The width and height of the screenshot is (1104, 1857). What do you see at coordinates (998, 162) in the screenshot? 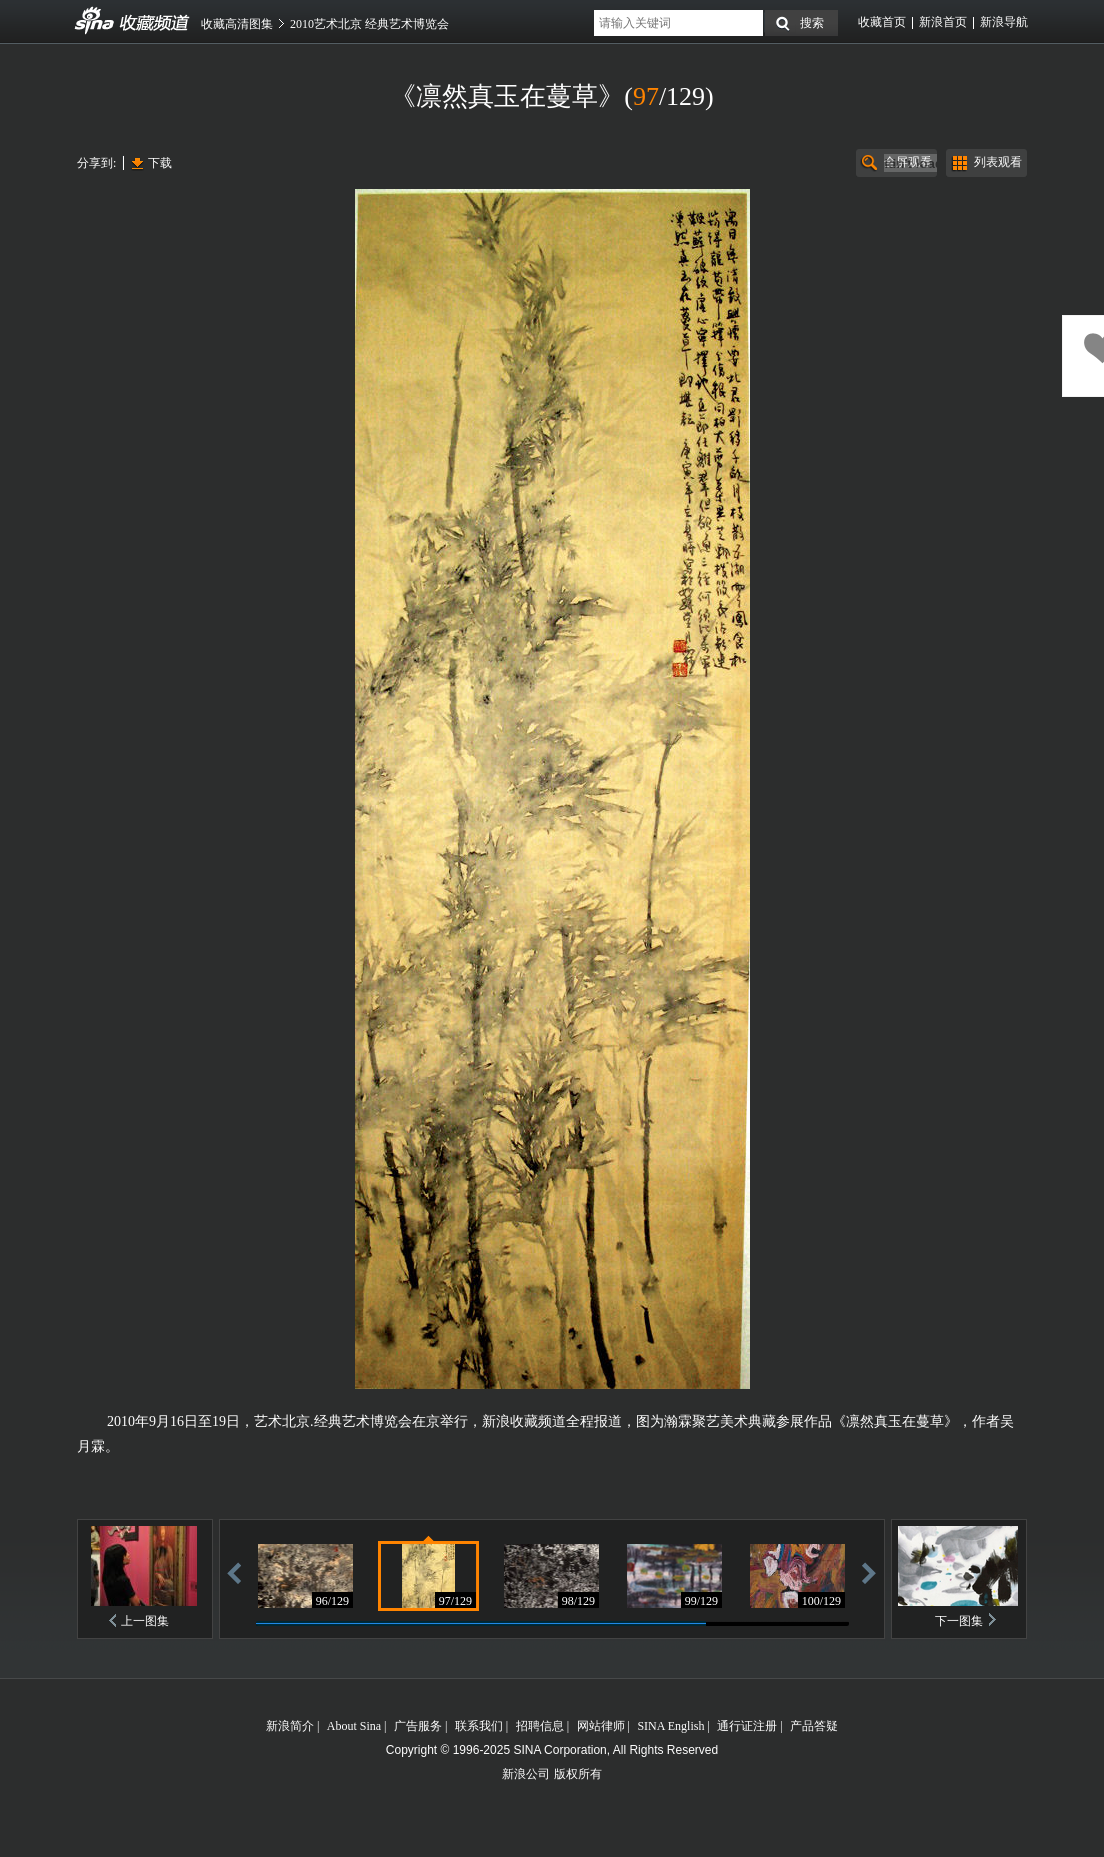
I see `列表观看` at bounding box center [998, 162].